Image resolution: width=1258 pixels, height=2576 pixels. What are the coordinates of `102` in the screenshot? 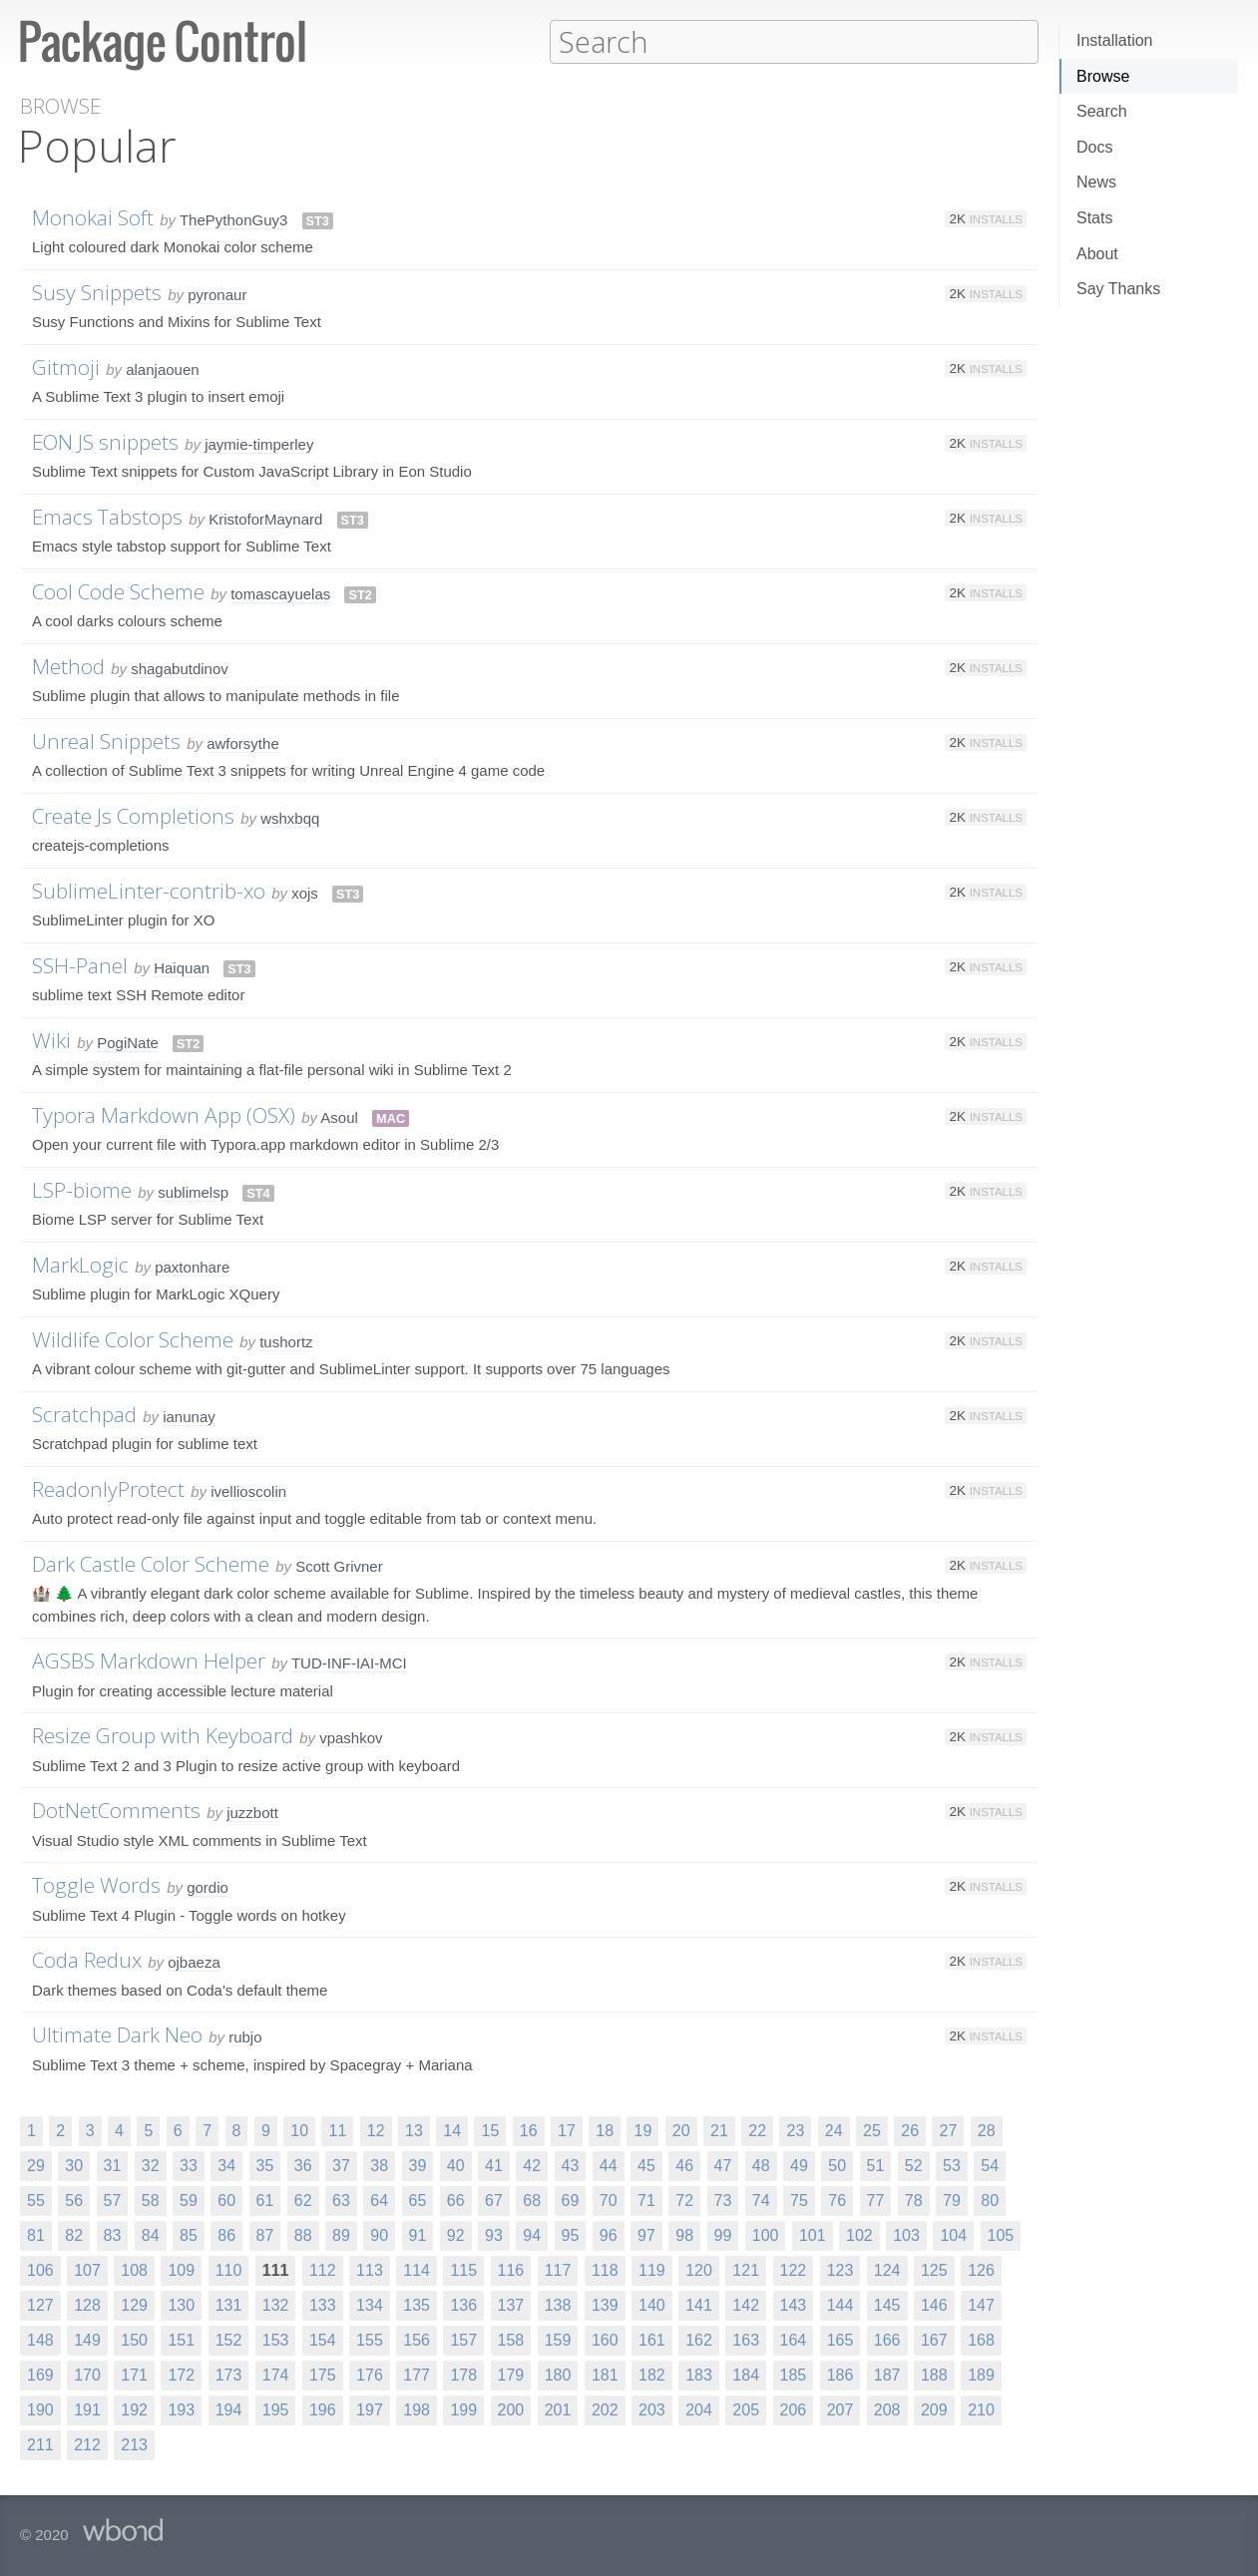 It's located at (859, 2234).